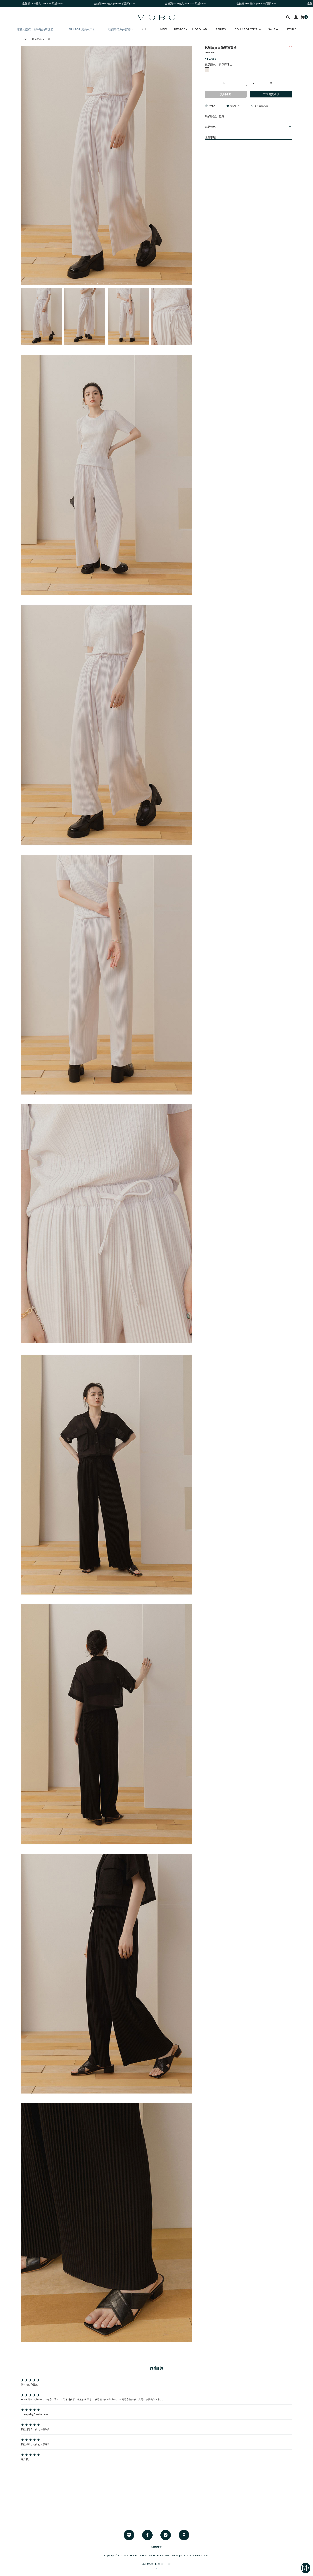 The height and width of the screenshot is (2576, 313). What do you see at coordinates (103, 283) in the screenshot?
I see `4 [button]` at bounding box center [103, 283].